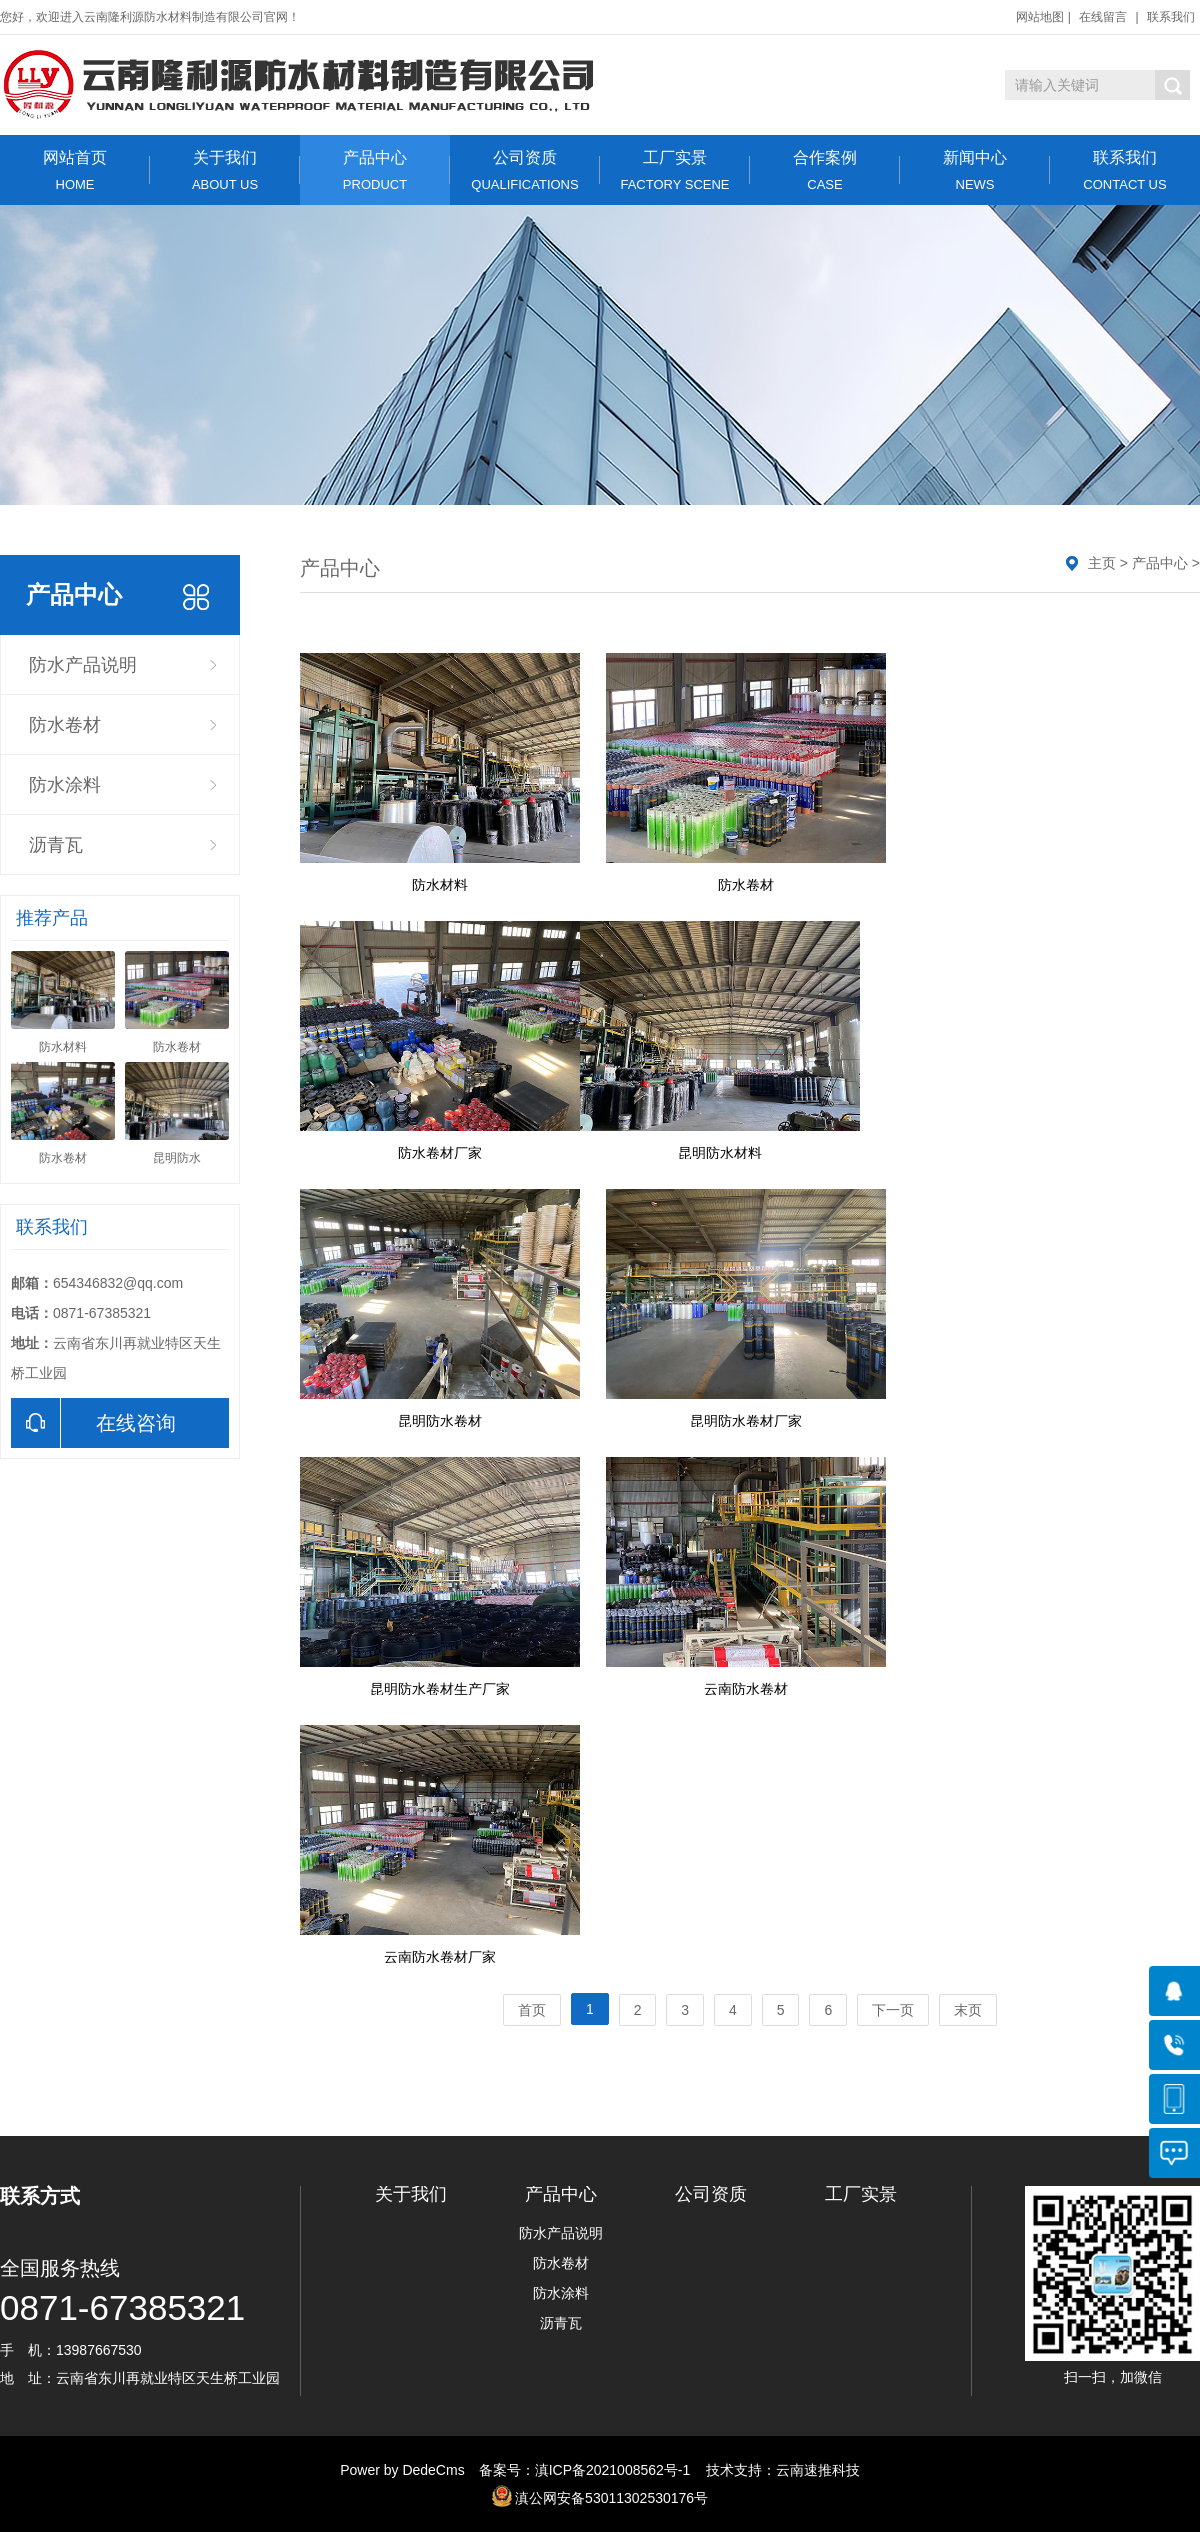  Describe the element at coordinates (968, 2010) in the screenshot. I see `末页` at that location.